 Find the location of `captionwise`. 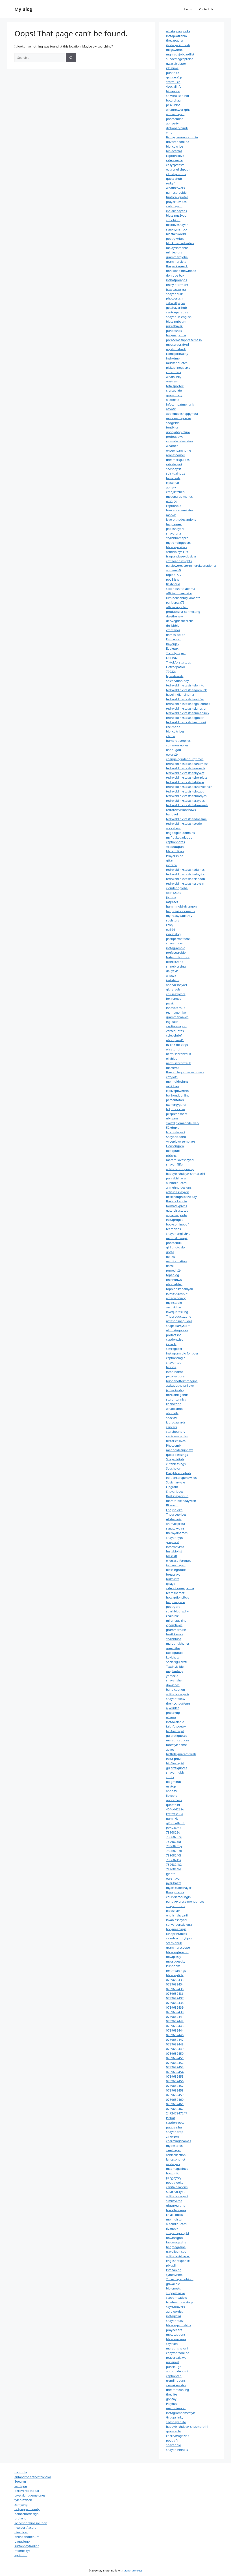

captionwise is located at coordinates (174, 1339).